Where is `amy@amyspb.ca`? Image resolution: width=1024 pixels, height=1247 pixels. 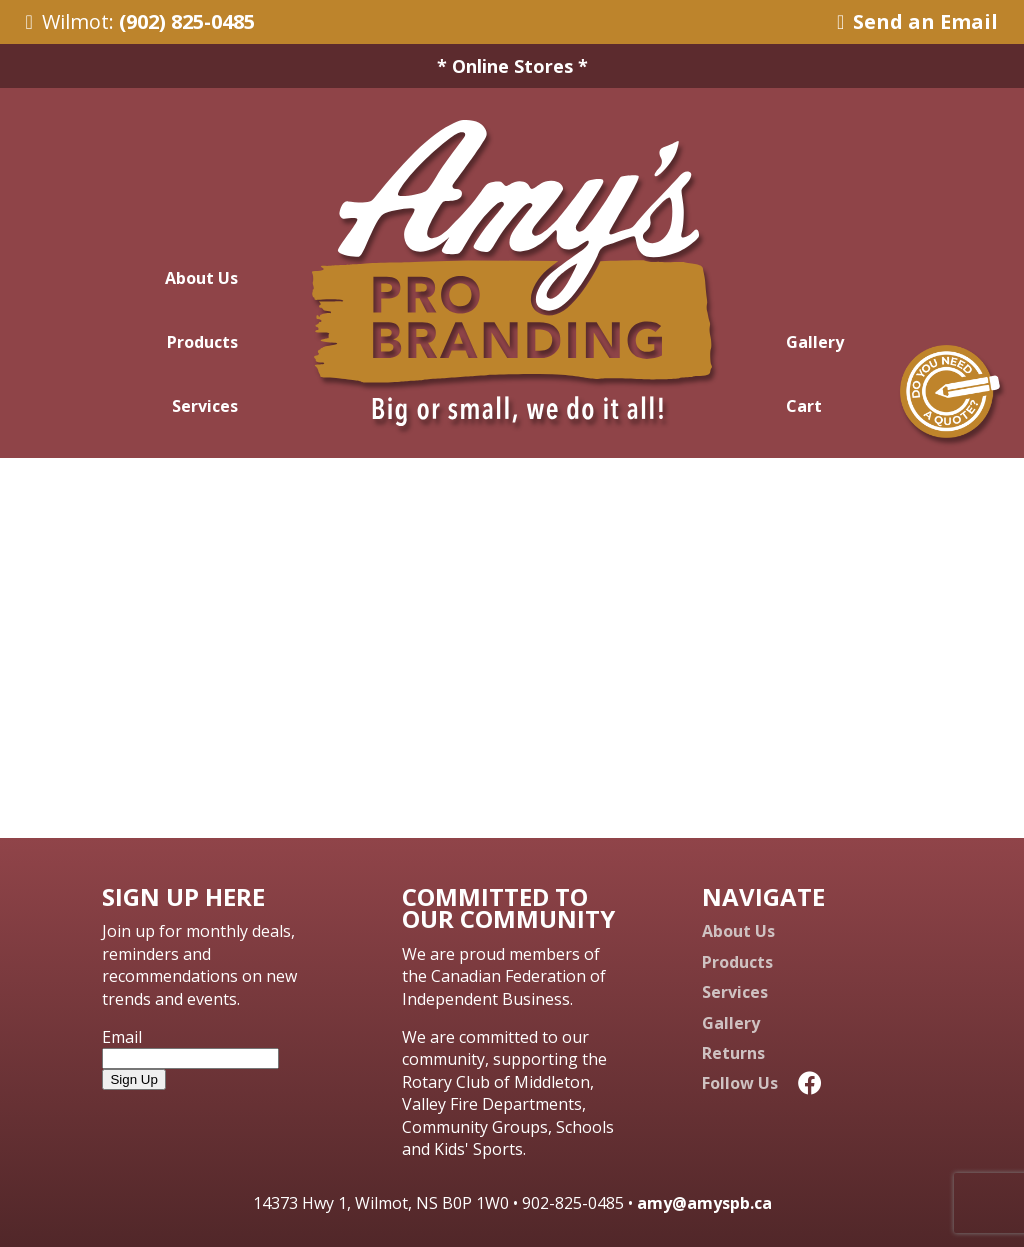 amy@amyspb.ca is located at coordinates (704, 1203).